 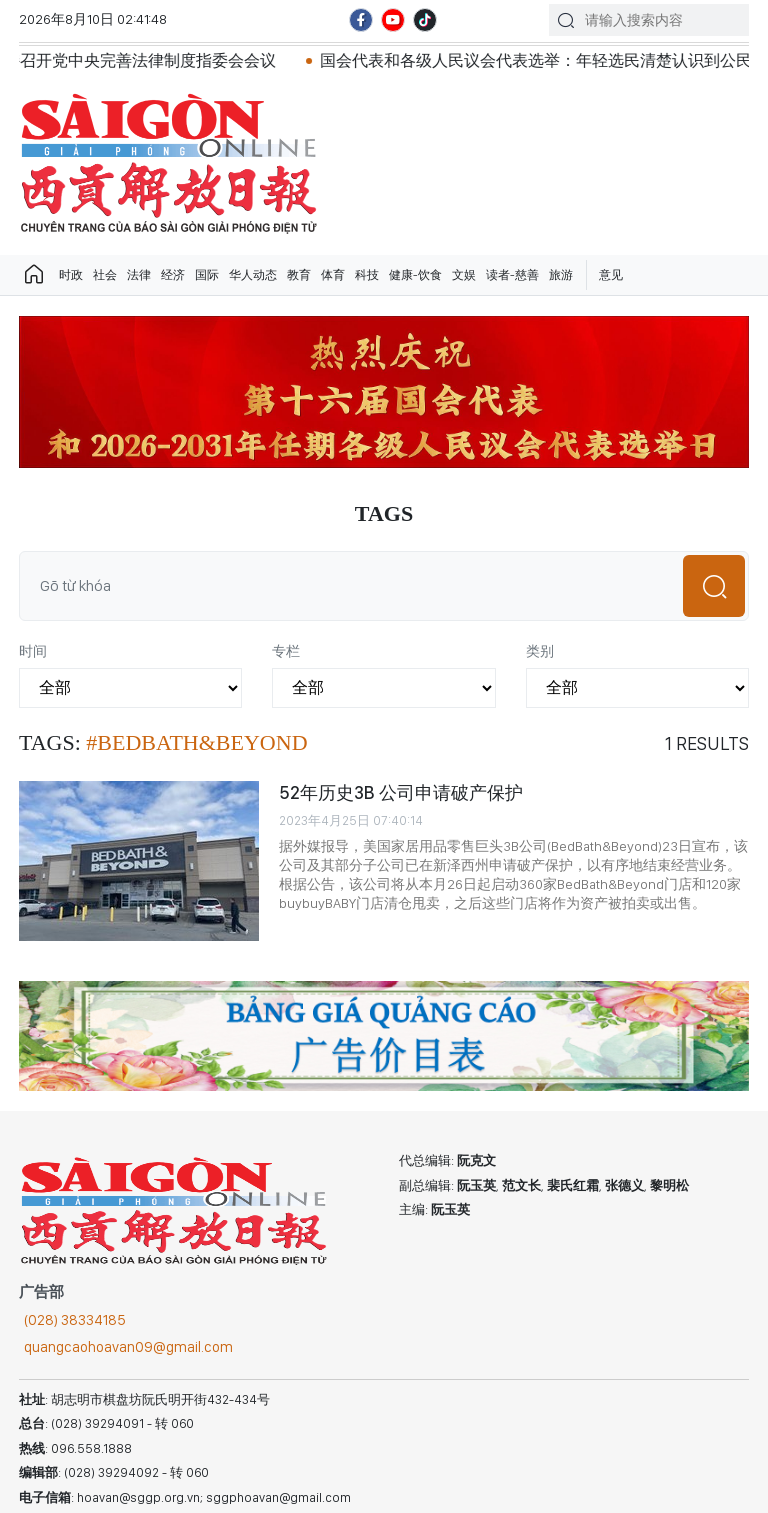 What do you see at coordinates (33, 651) in the screenshot?
I see `时间` at bounding box center [33, 651].